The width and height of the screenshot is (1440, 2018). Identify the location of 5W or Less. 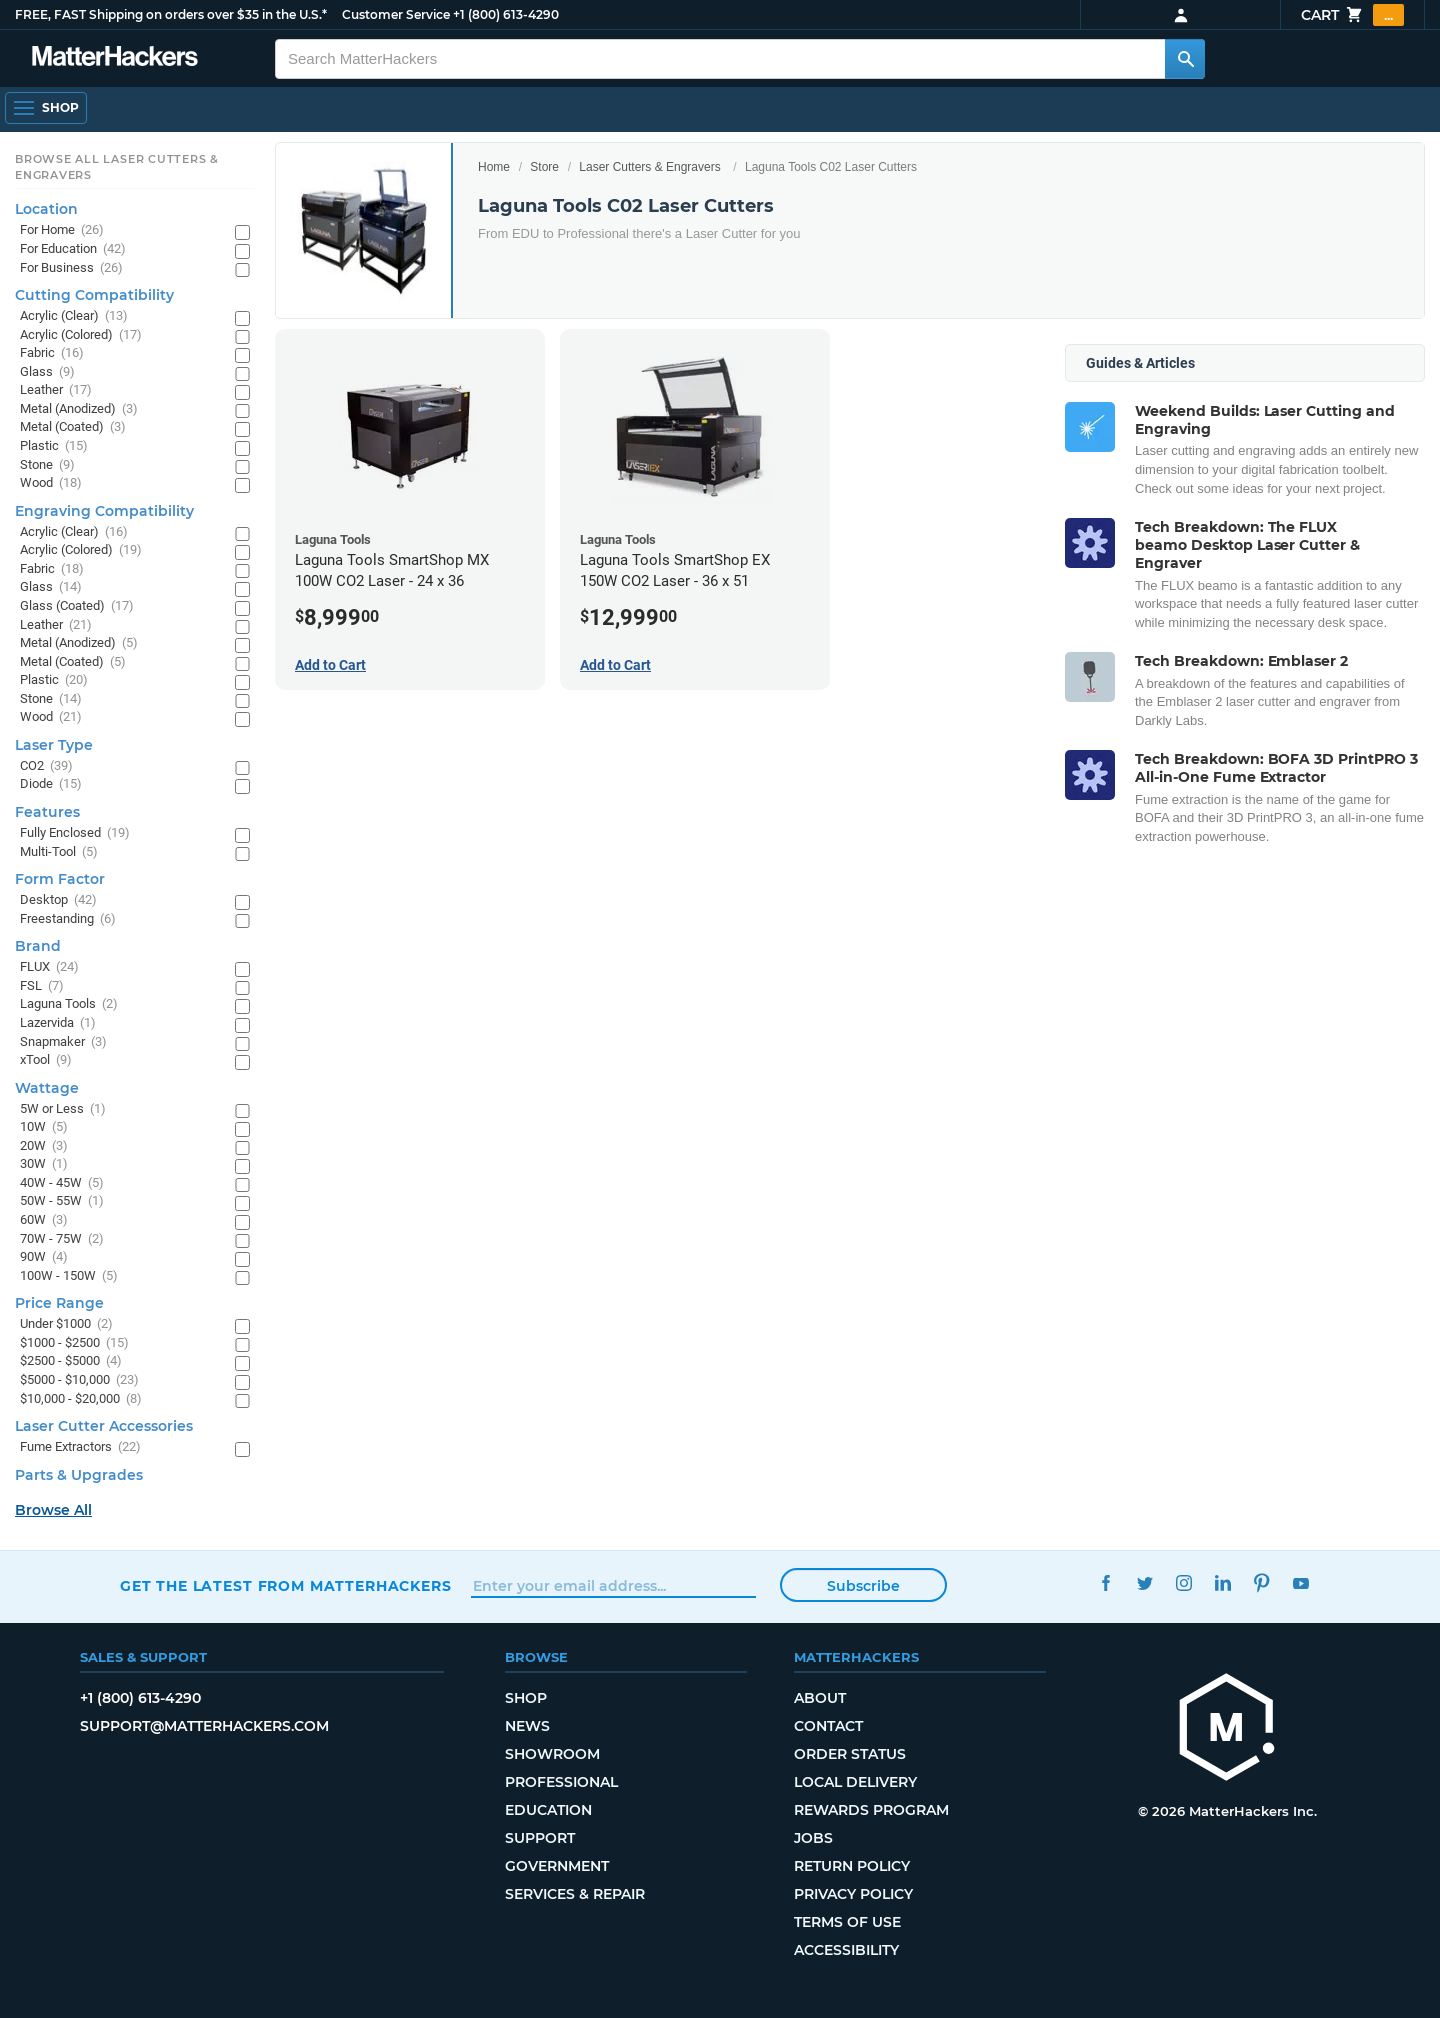
(63, 1109).